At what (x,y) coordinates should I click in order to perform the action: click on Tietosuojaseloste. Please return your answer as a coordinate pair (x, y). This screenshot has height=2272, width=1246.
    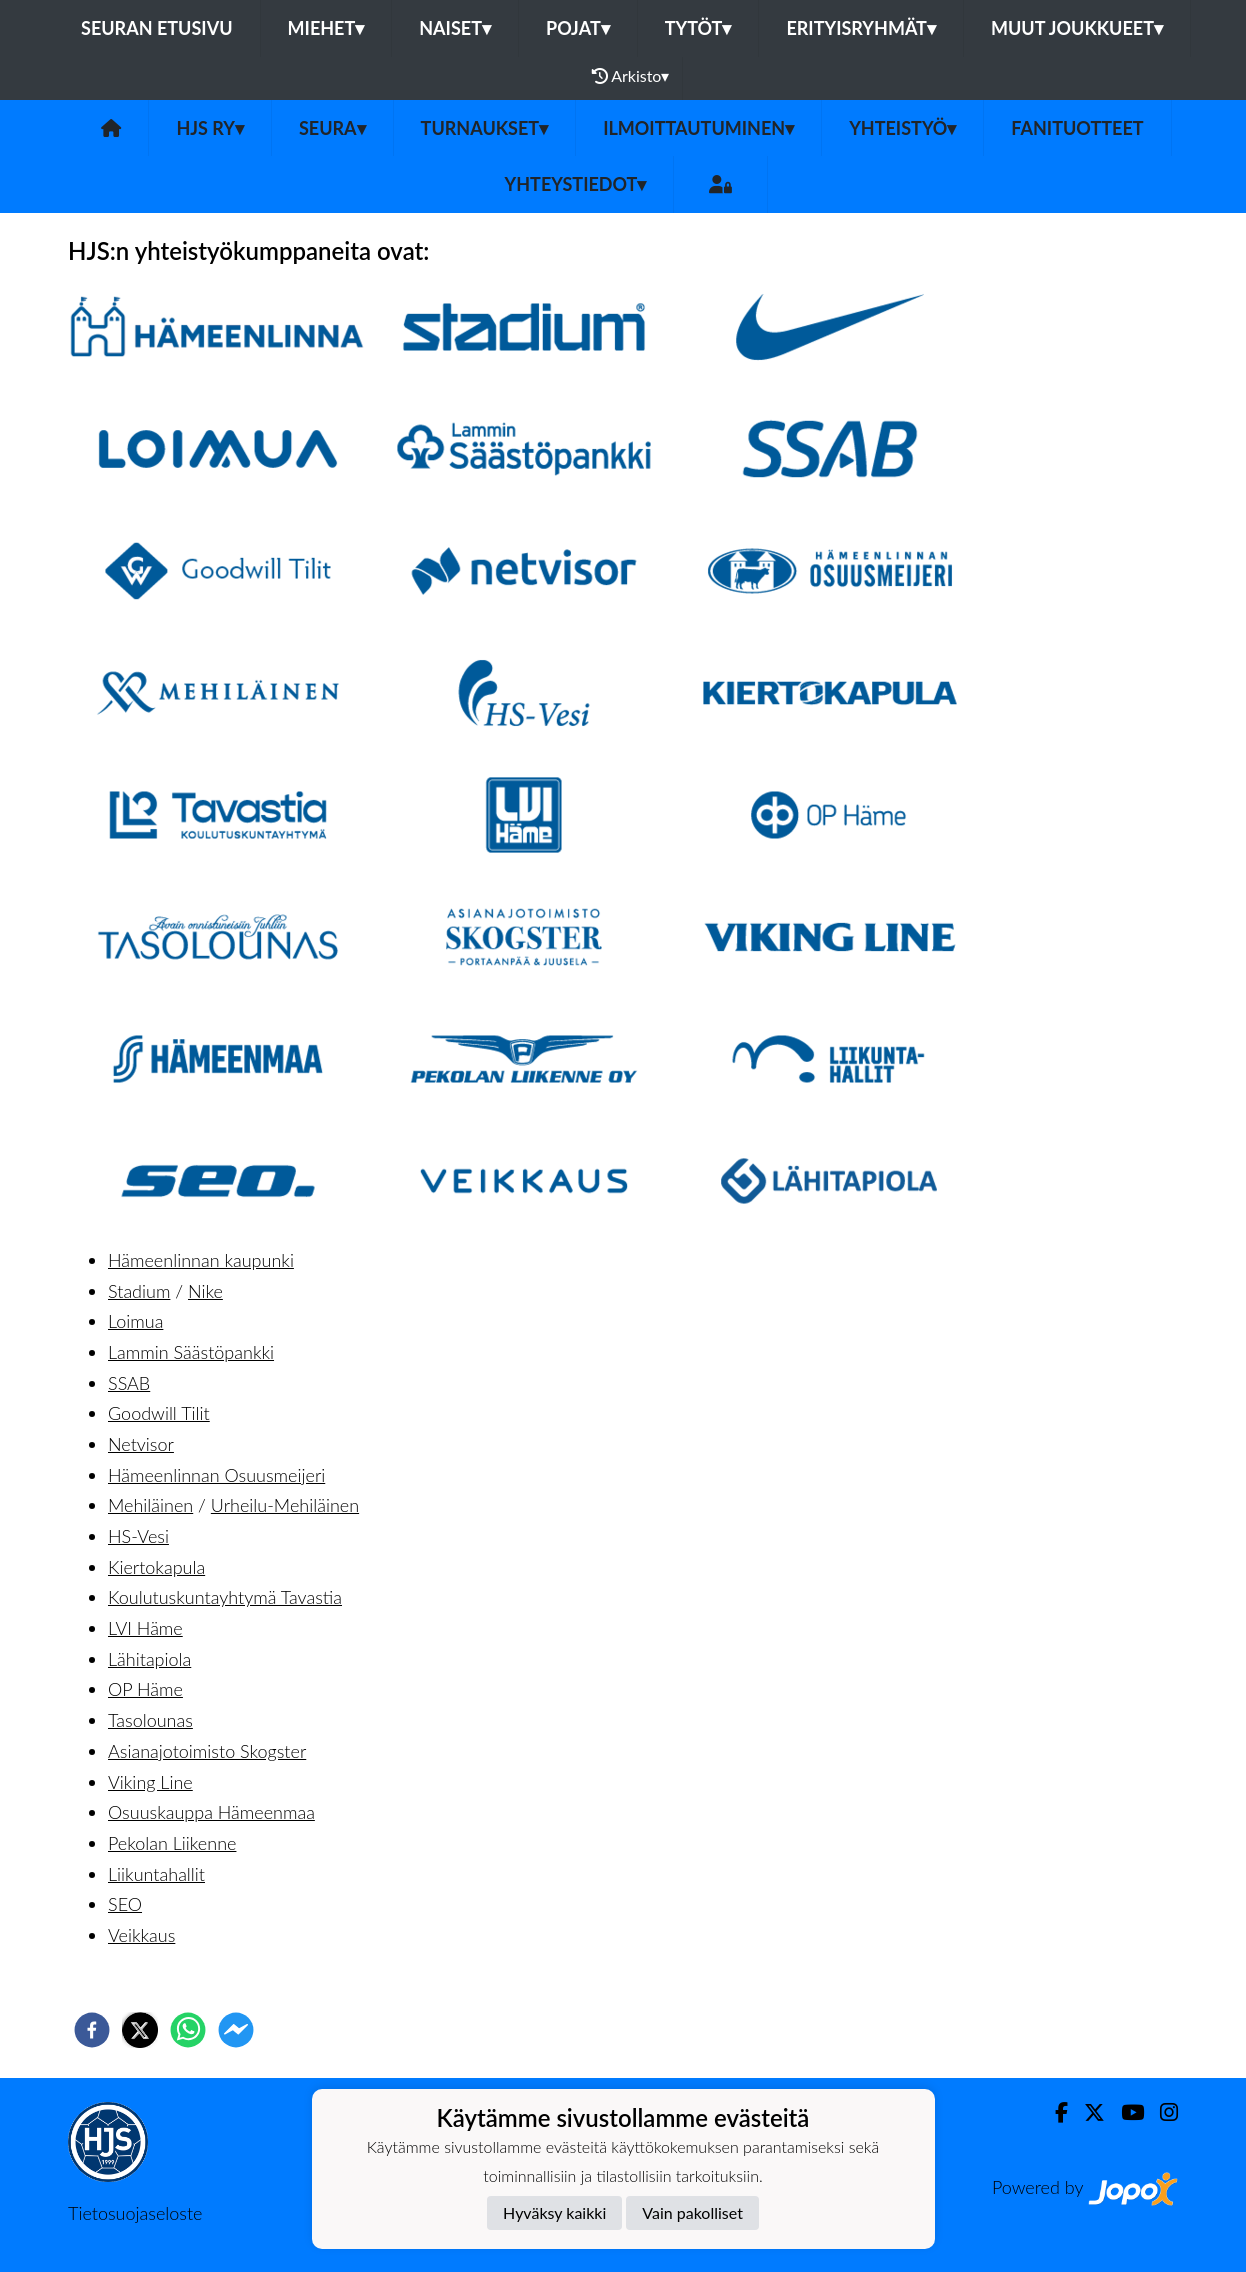
    Looking at the image, I should click on (135, 2213).